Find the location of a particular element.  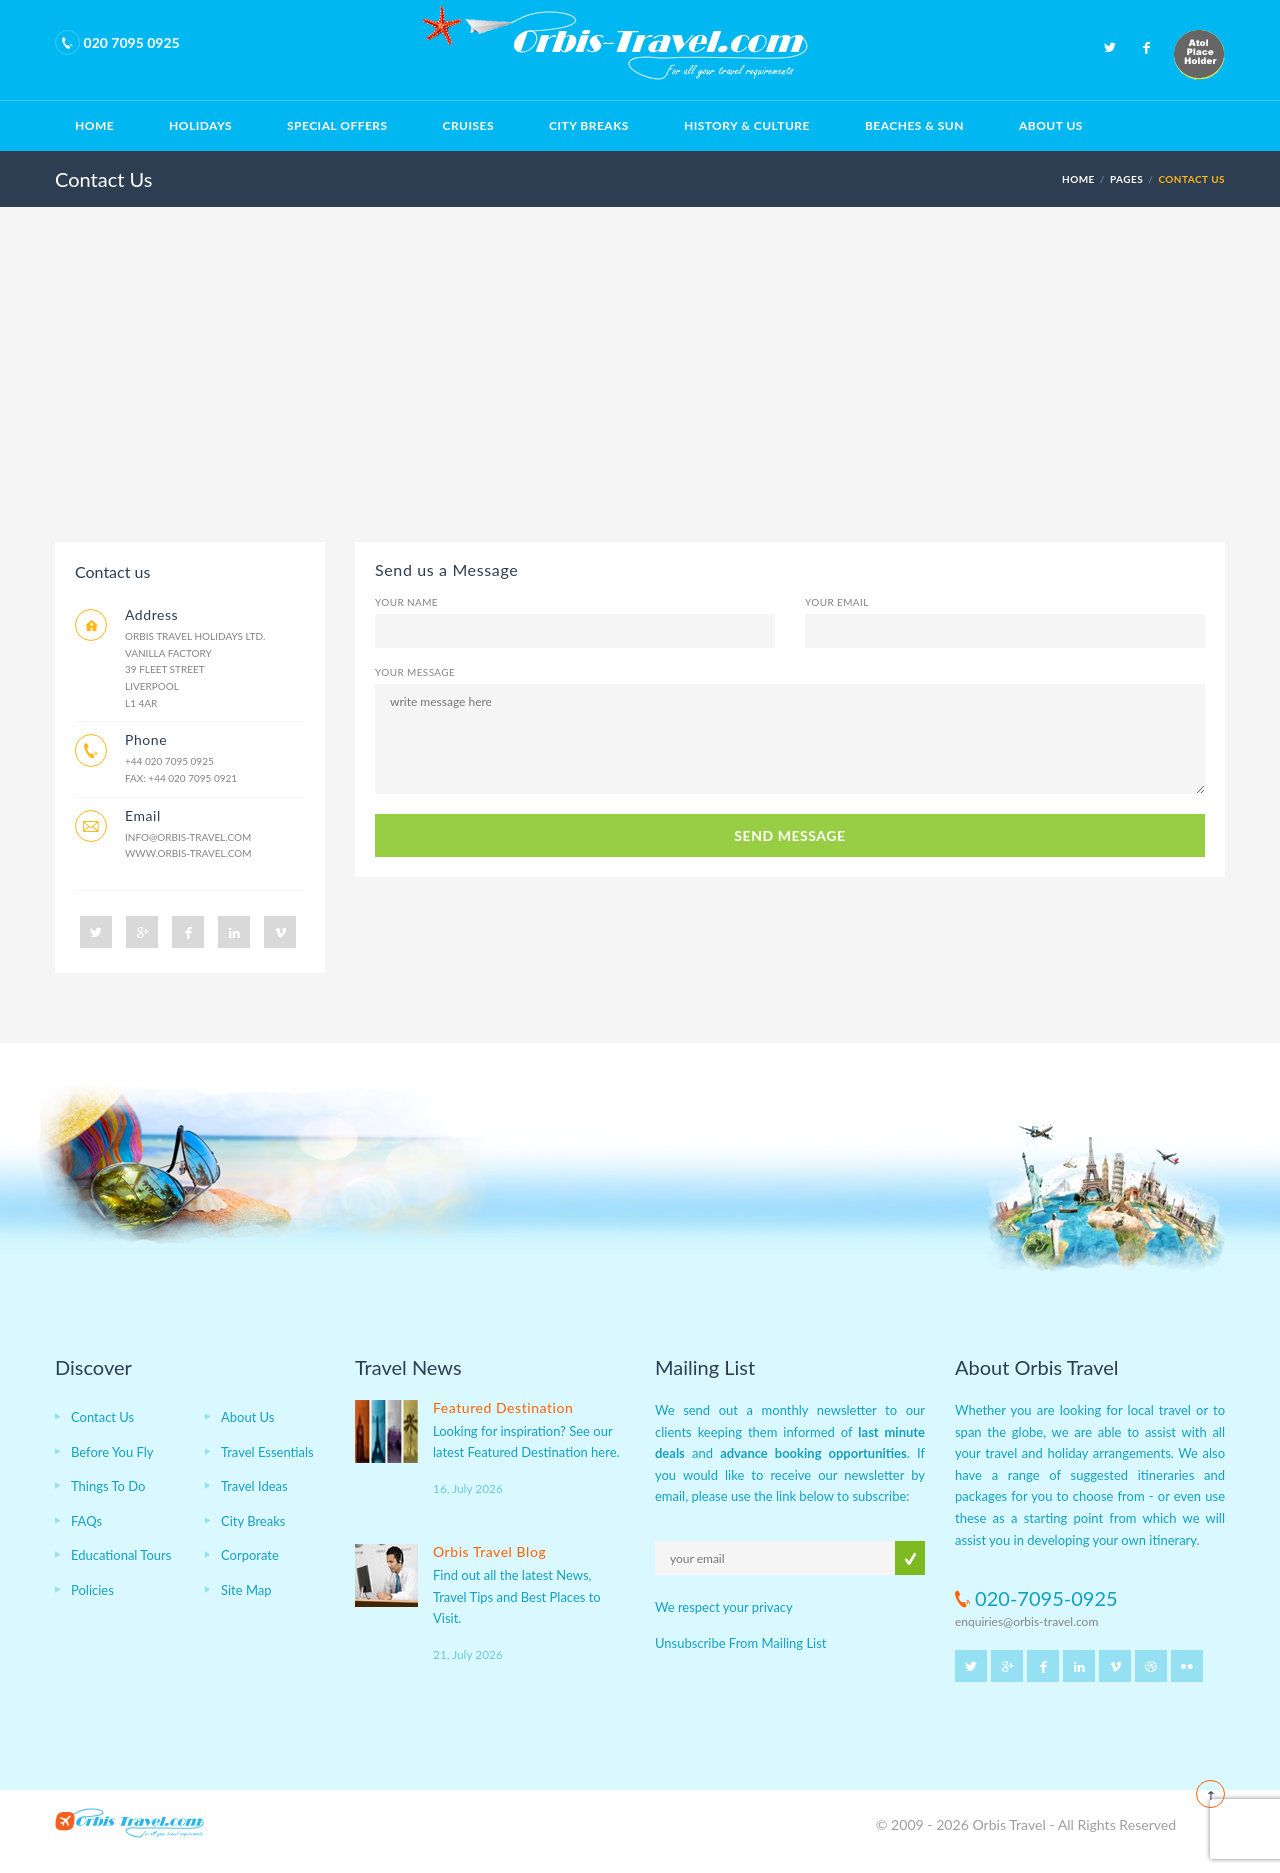

Contact Us is located at coordinates (102, 1417).